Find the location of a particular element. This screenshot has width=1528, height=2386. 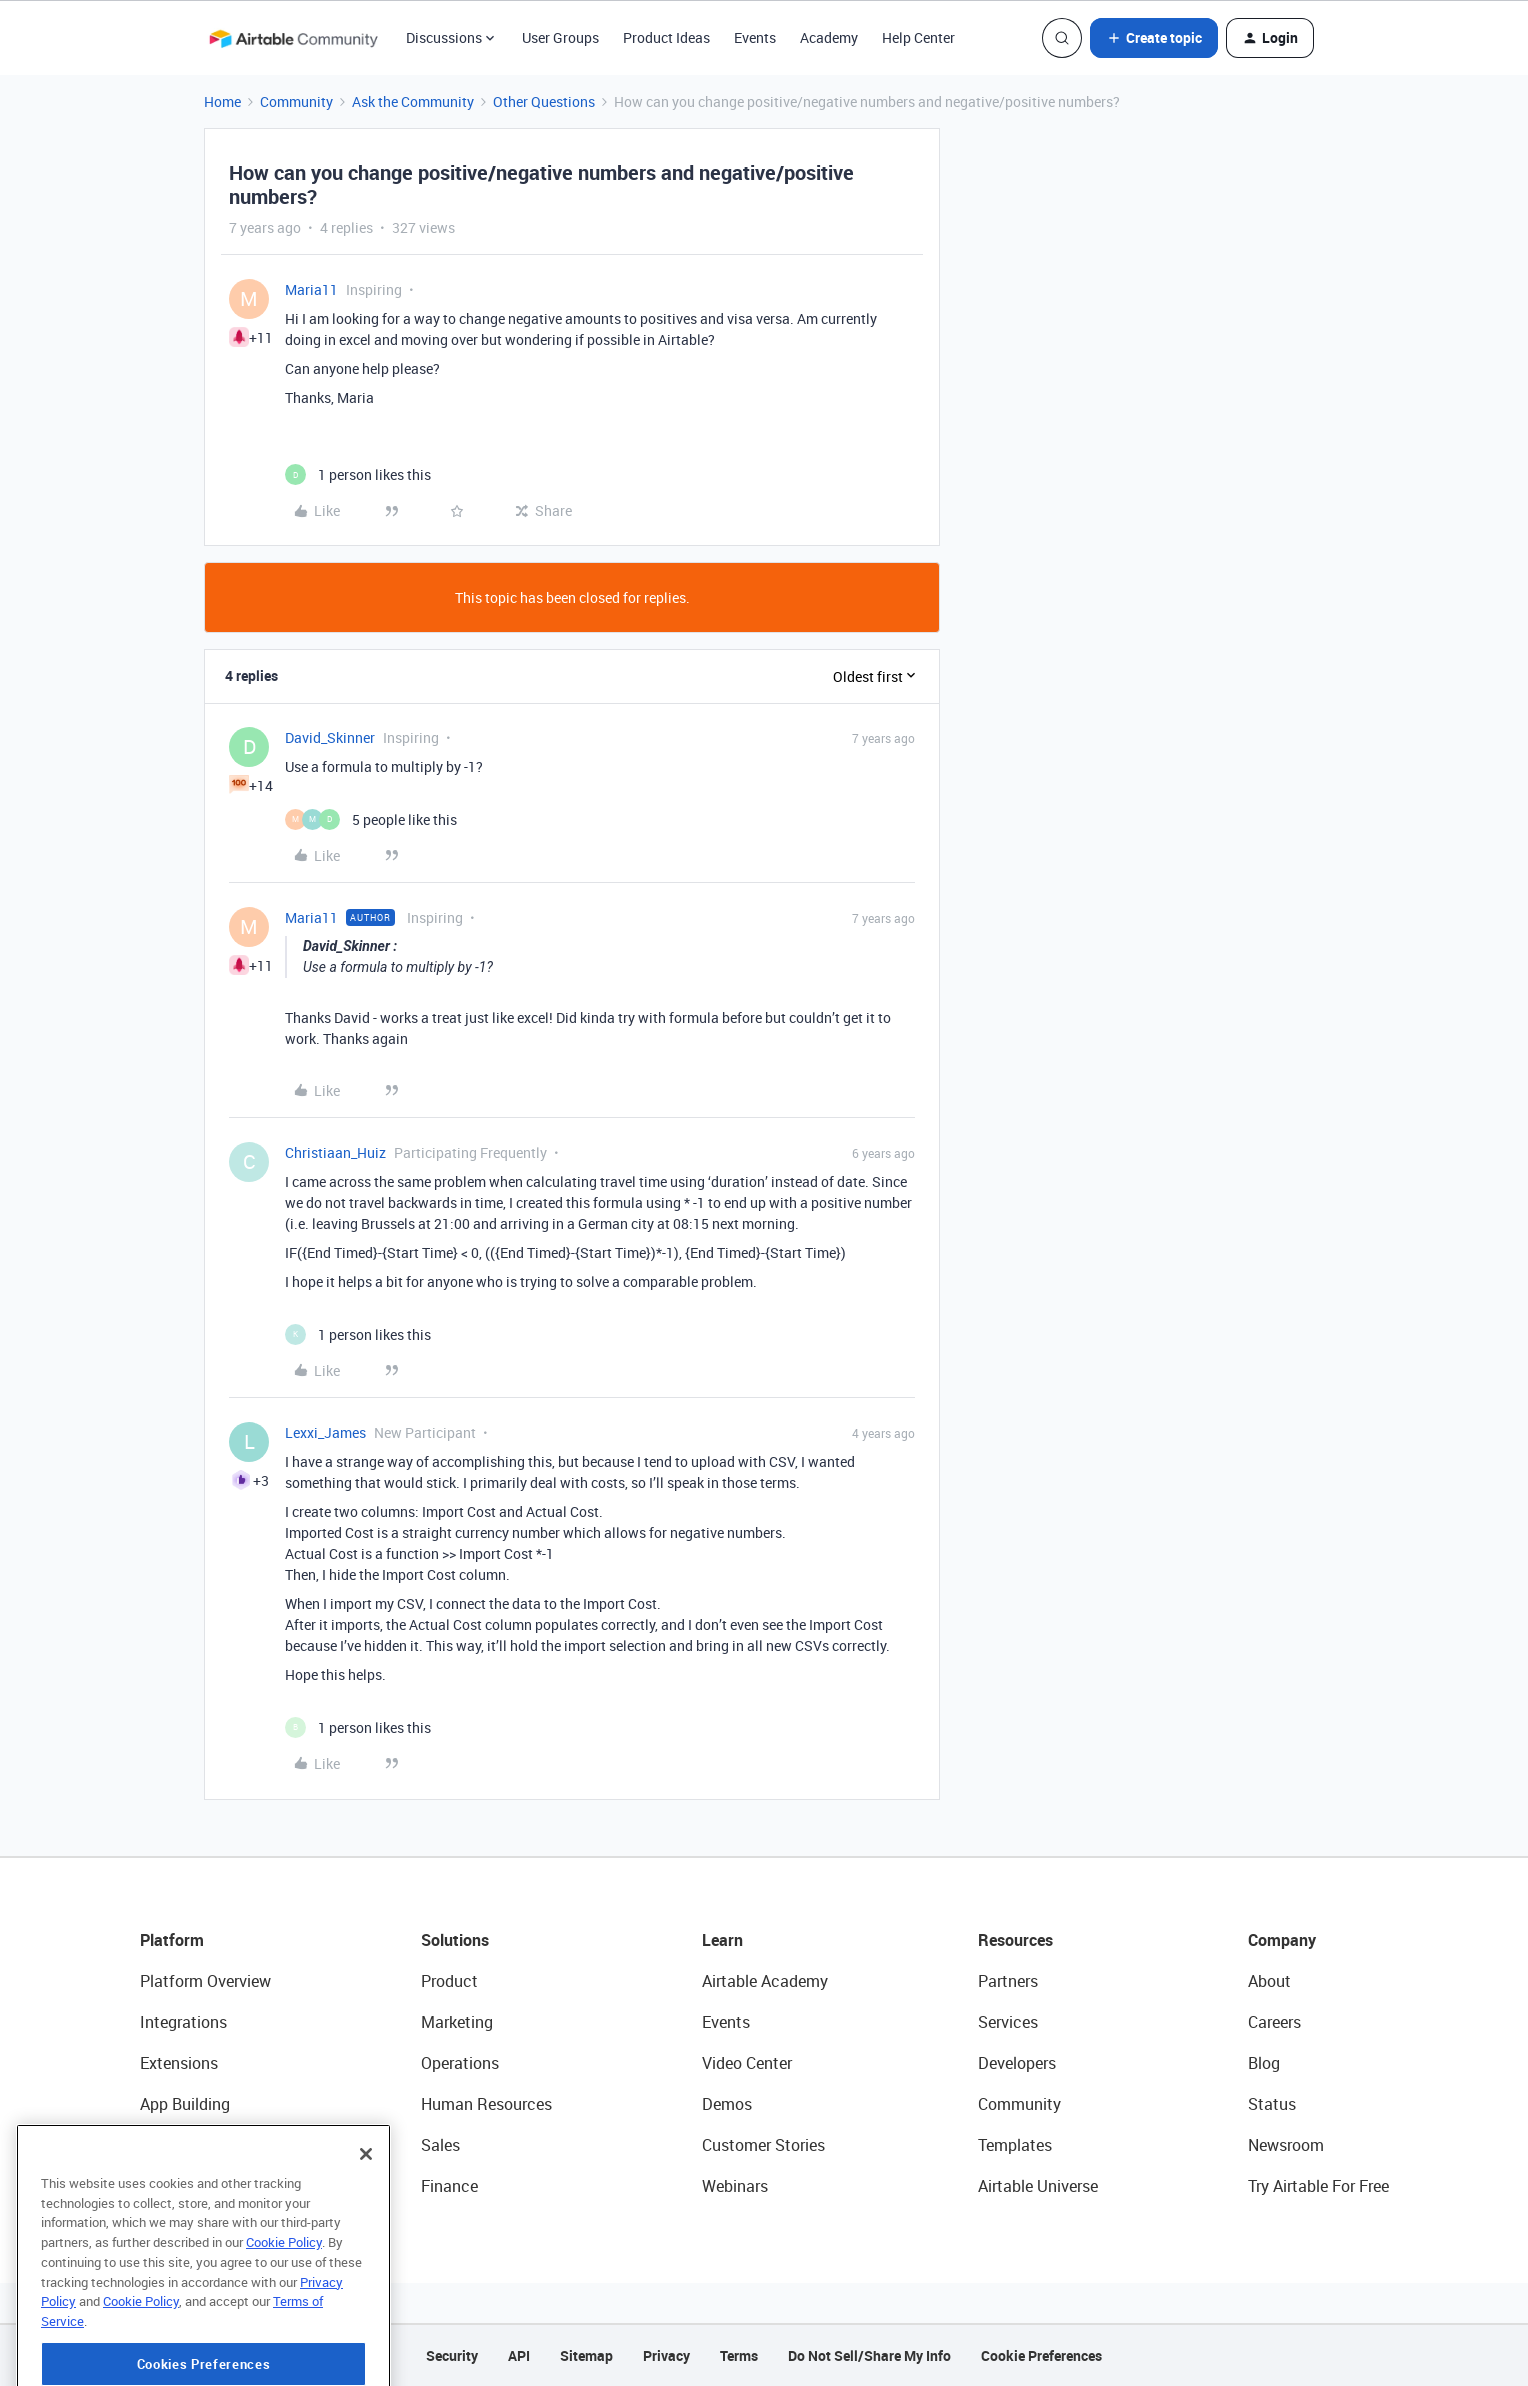

Careers is located at coordinates (1274, 2022).